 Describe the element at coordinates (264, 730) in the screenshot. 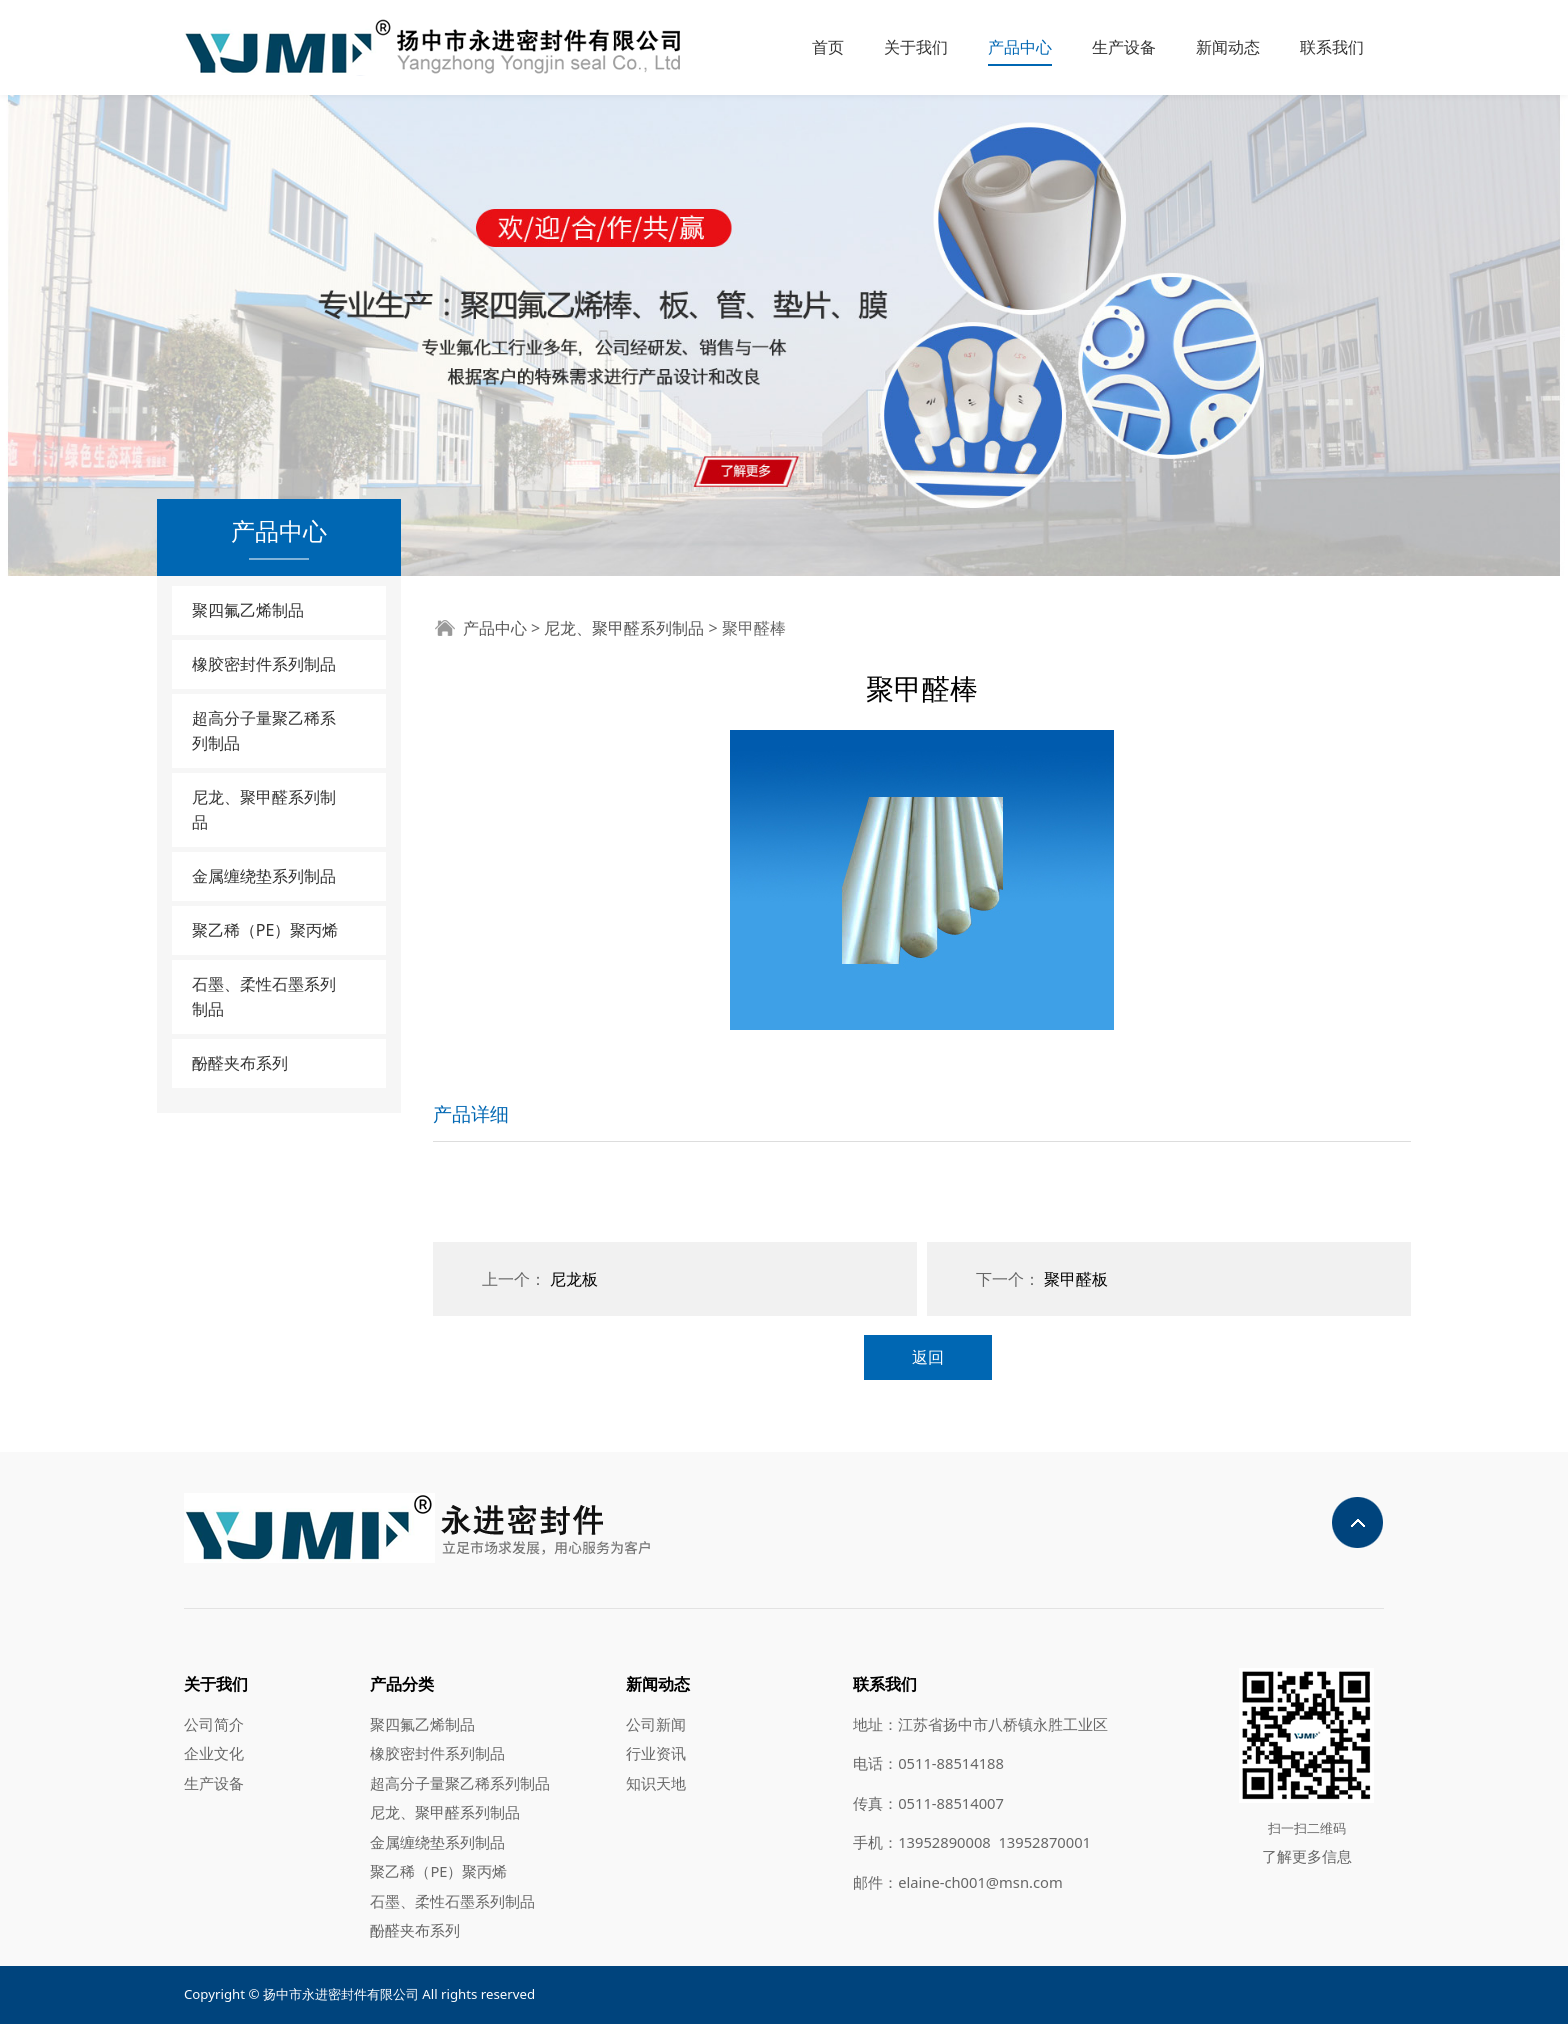

I see `超高分子量聚乙稀系列制品` at that location.